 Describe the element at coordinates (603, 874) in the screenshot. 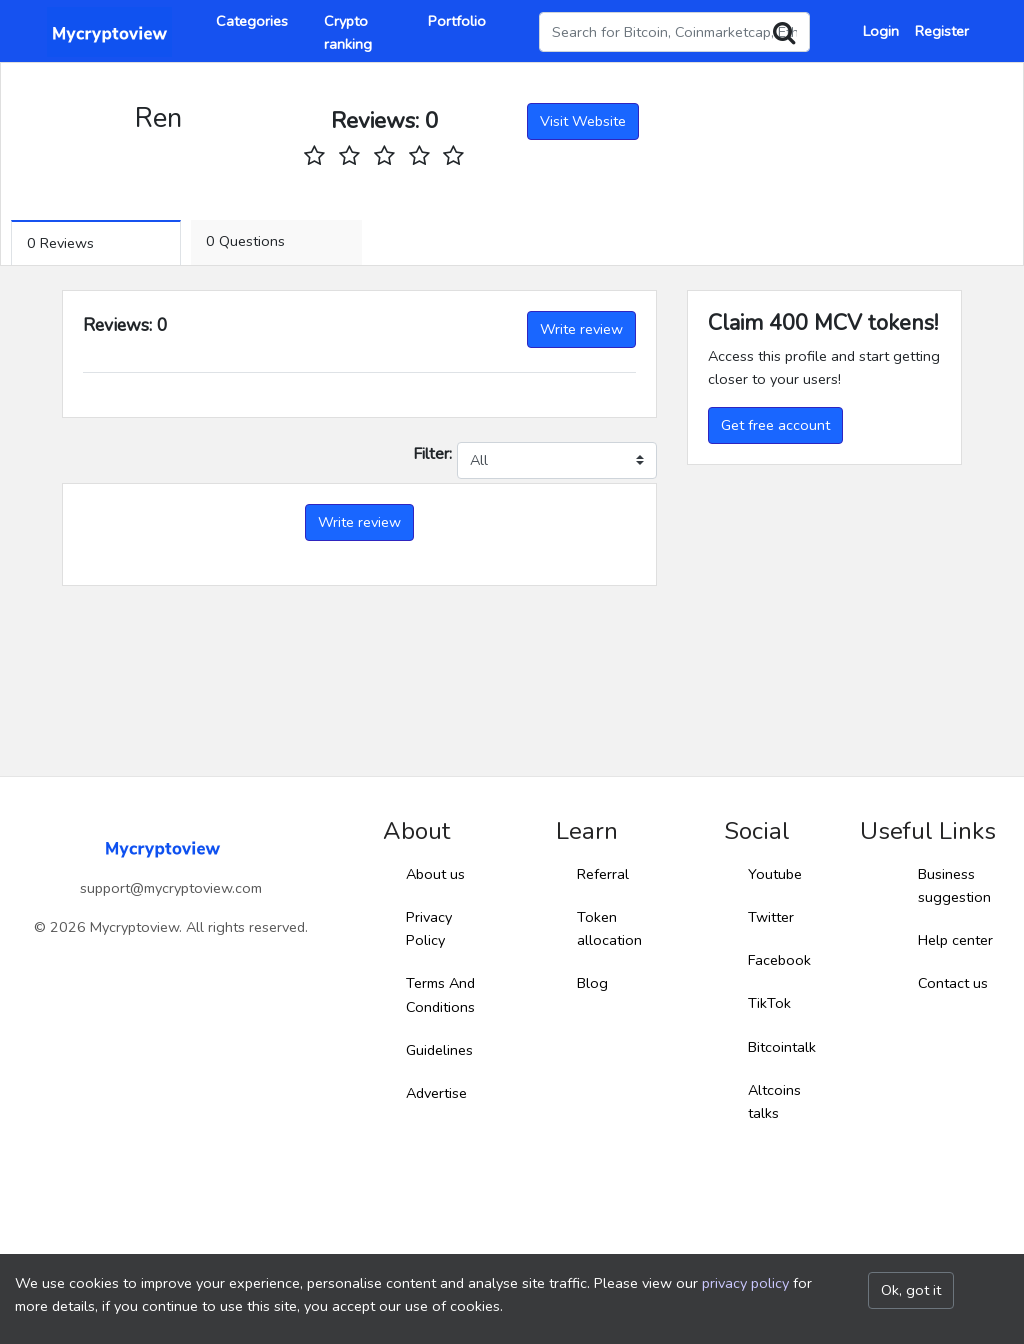

I see `Referral` at that location.